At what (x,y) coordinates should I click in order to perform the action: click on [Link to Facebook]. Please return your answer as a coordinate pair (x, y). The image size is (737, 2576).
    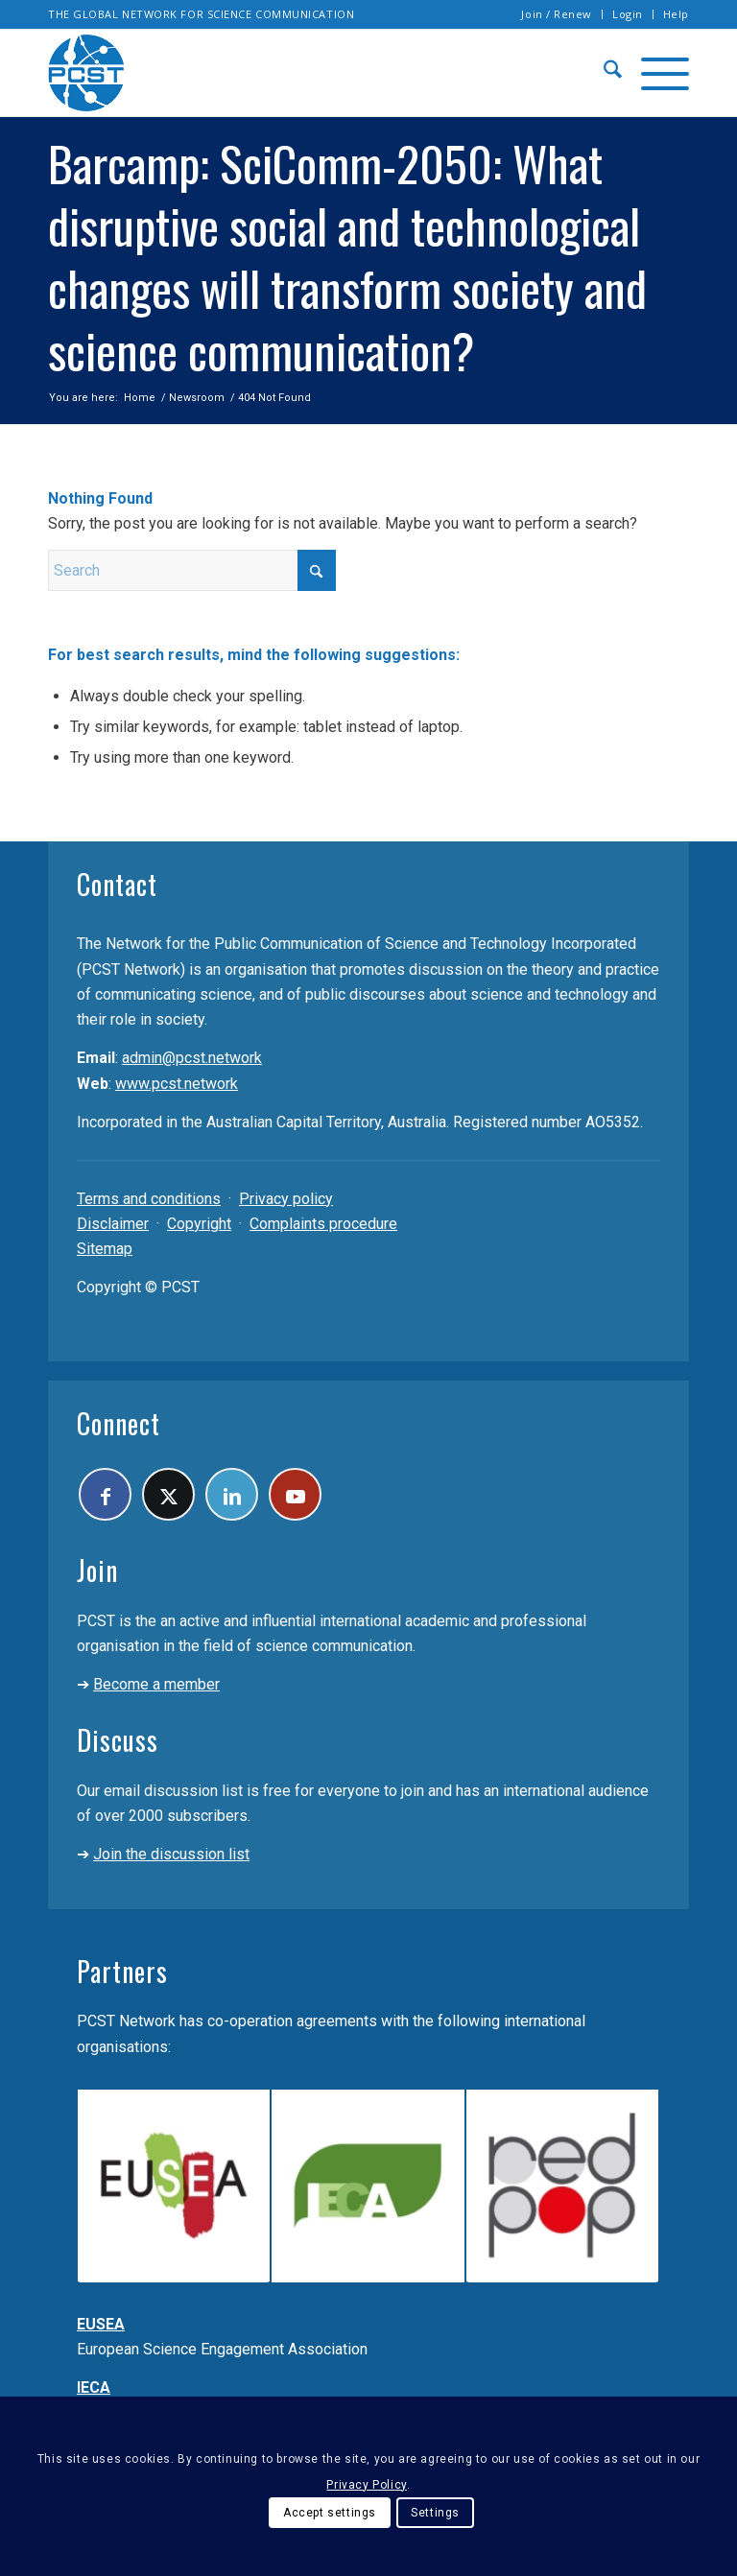
    Looking at the image, I should click on (105, 1494).